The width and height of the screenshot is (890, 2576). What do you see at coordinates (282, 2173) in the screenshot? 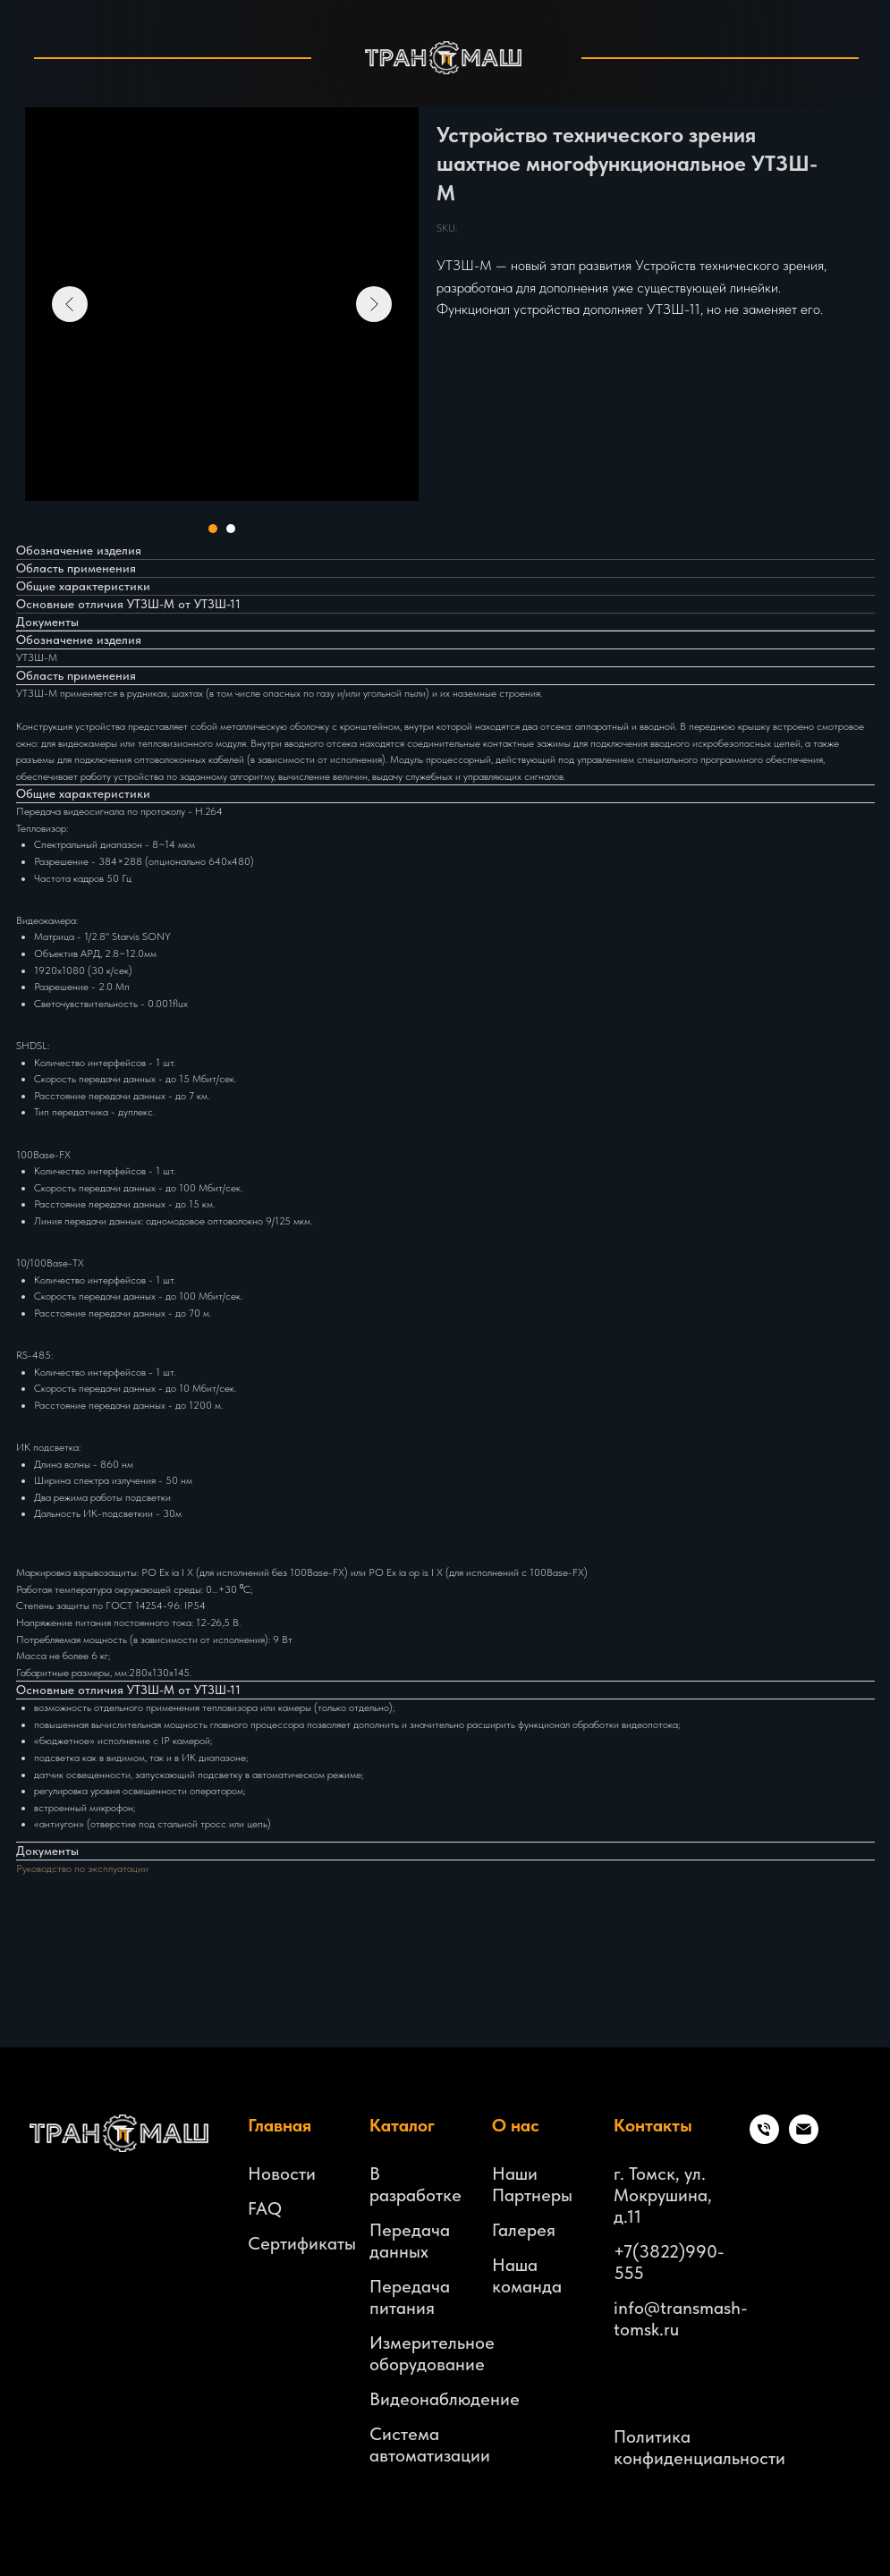
I see `Новости` at bounding box center [282, 2173].